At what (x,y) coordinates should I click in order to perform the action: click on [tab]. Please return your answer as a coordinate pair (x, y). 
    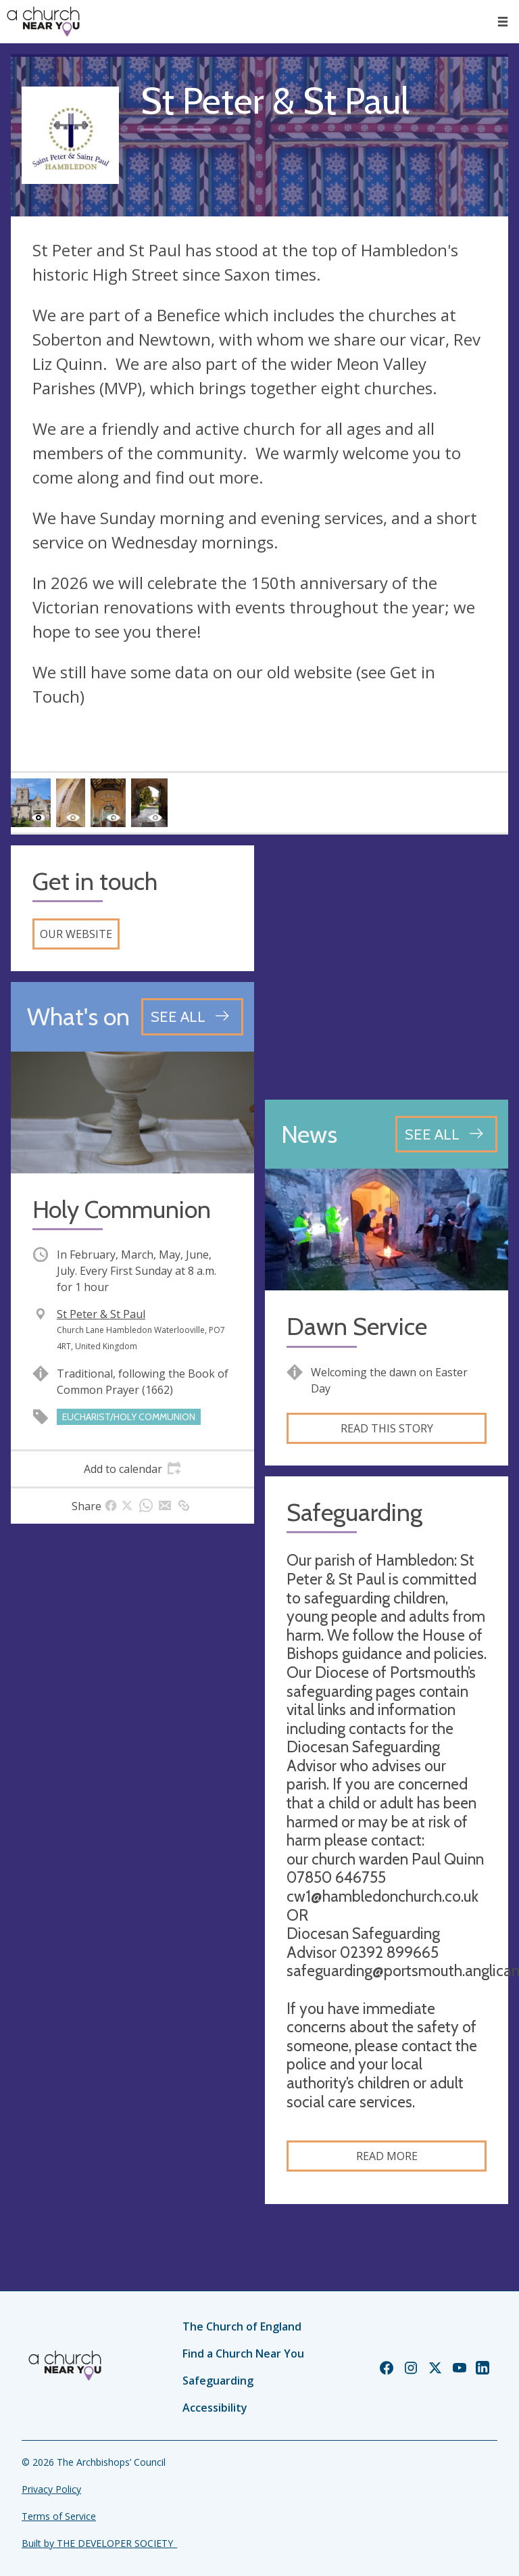
    Looking at the image, I should click on (132, 1468).